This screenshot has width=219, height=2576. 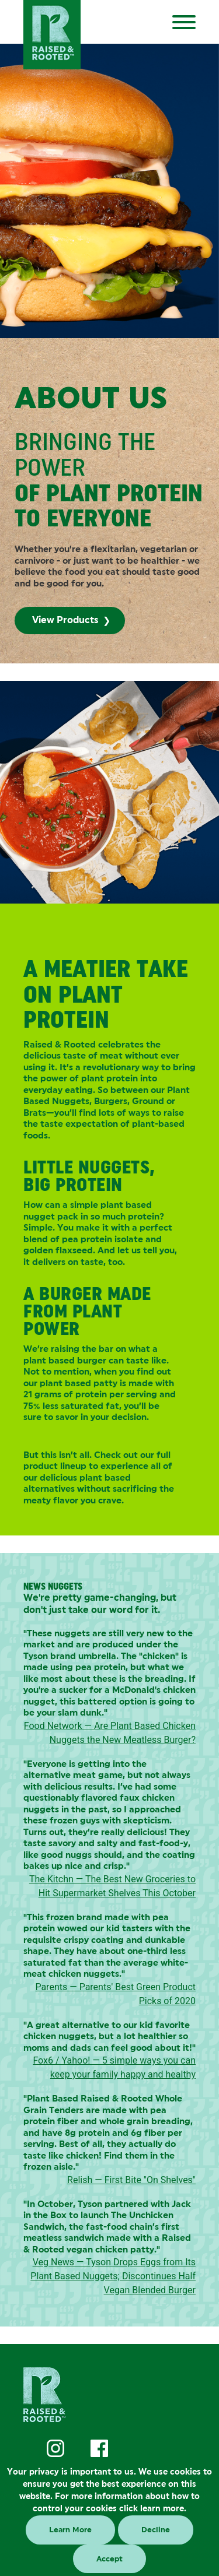 What do you see at coordinates (70, 2529) in the screenshot?
I see `Learn More` at bounding box center [70, 2529].